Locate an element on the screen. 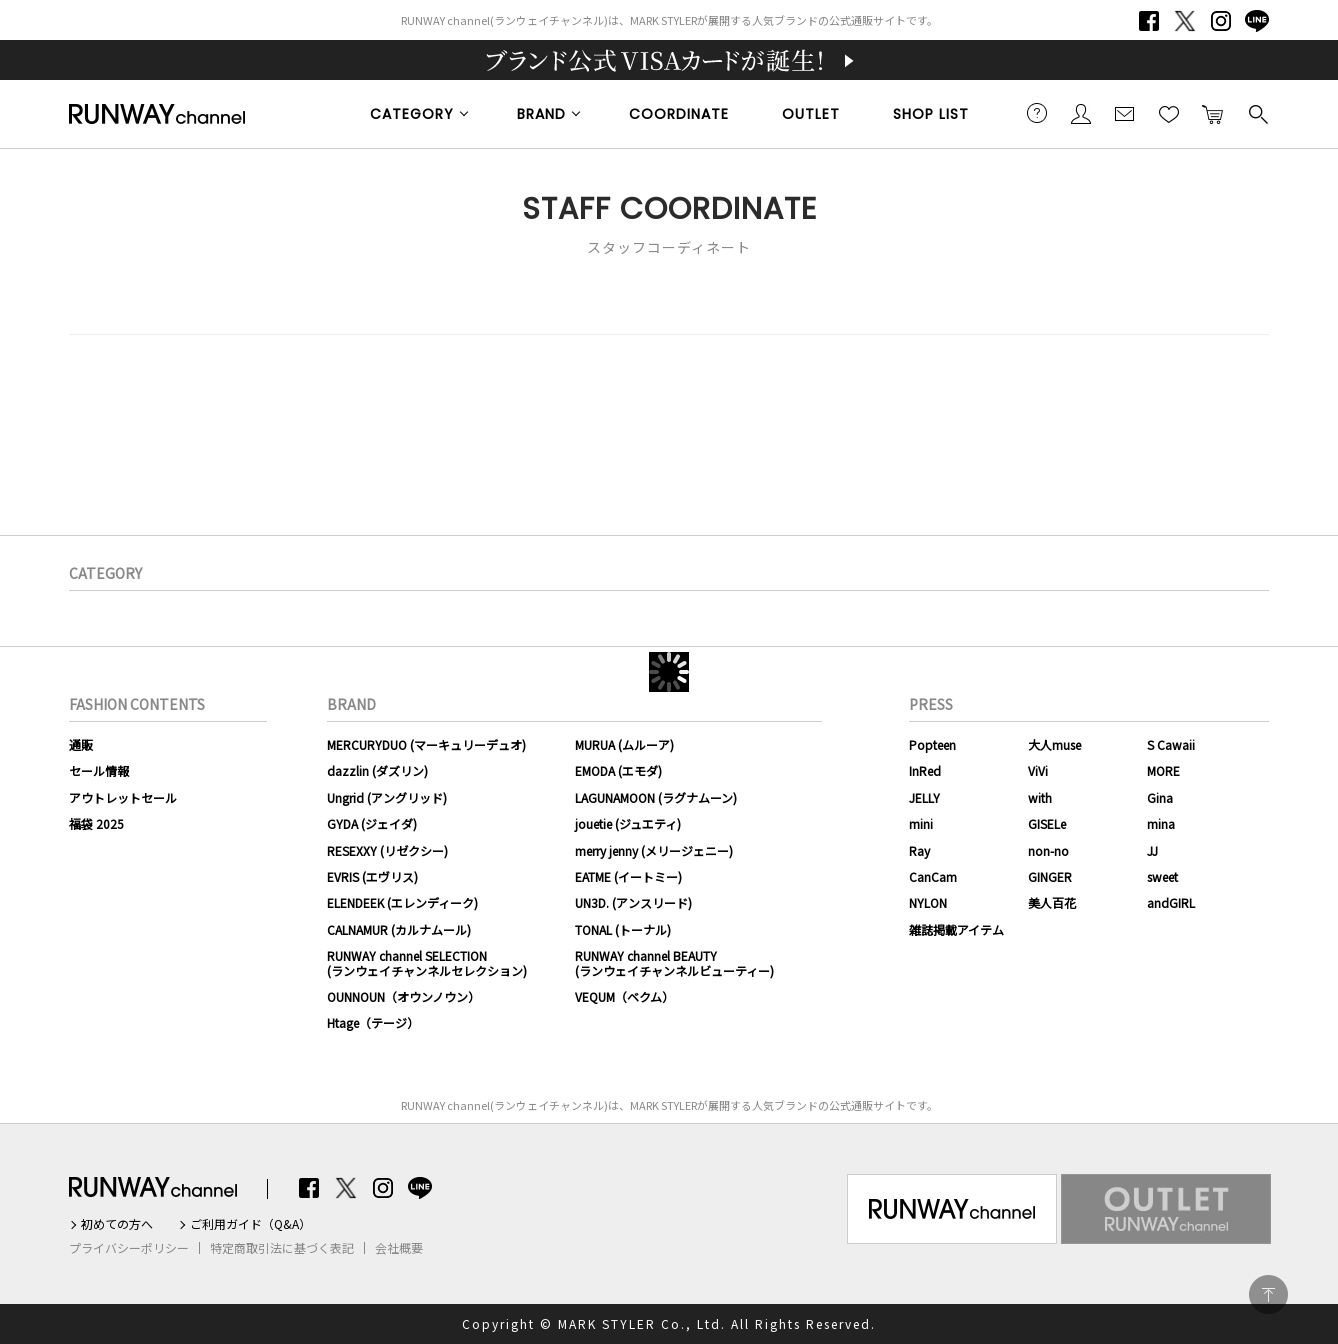 This screenshot has height=1344, width=1338. MERCURYDUO (マーキュリーデュオ) is located at coordinates (426, 744).